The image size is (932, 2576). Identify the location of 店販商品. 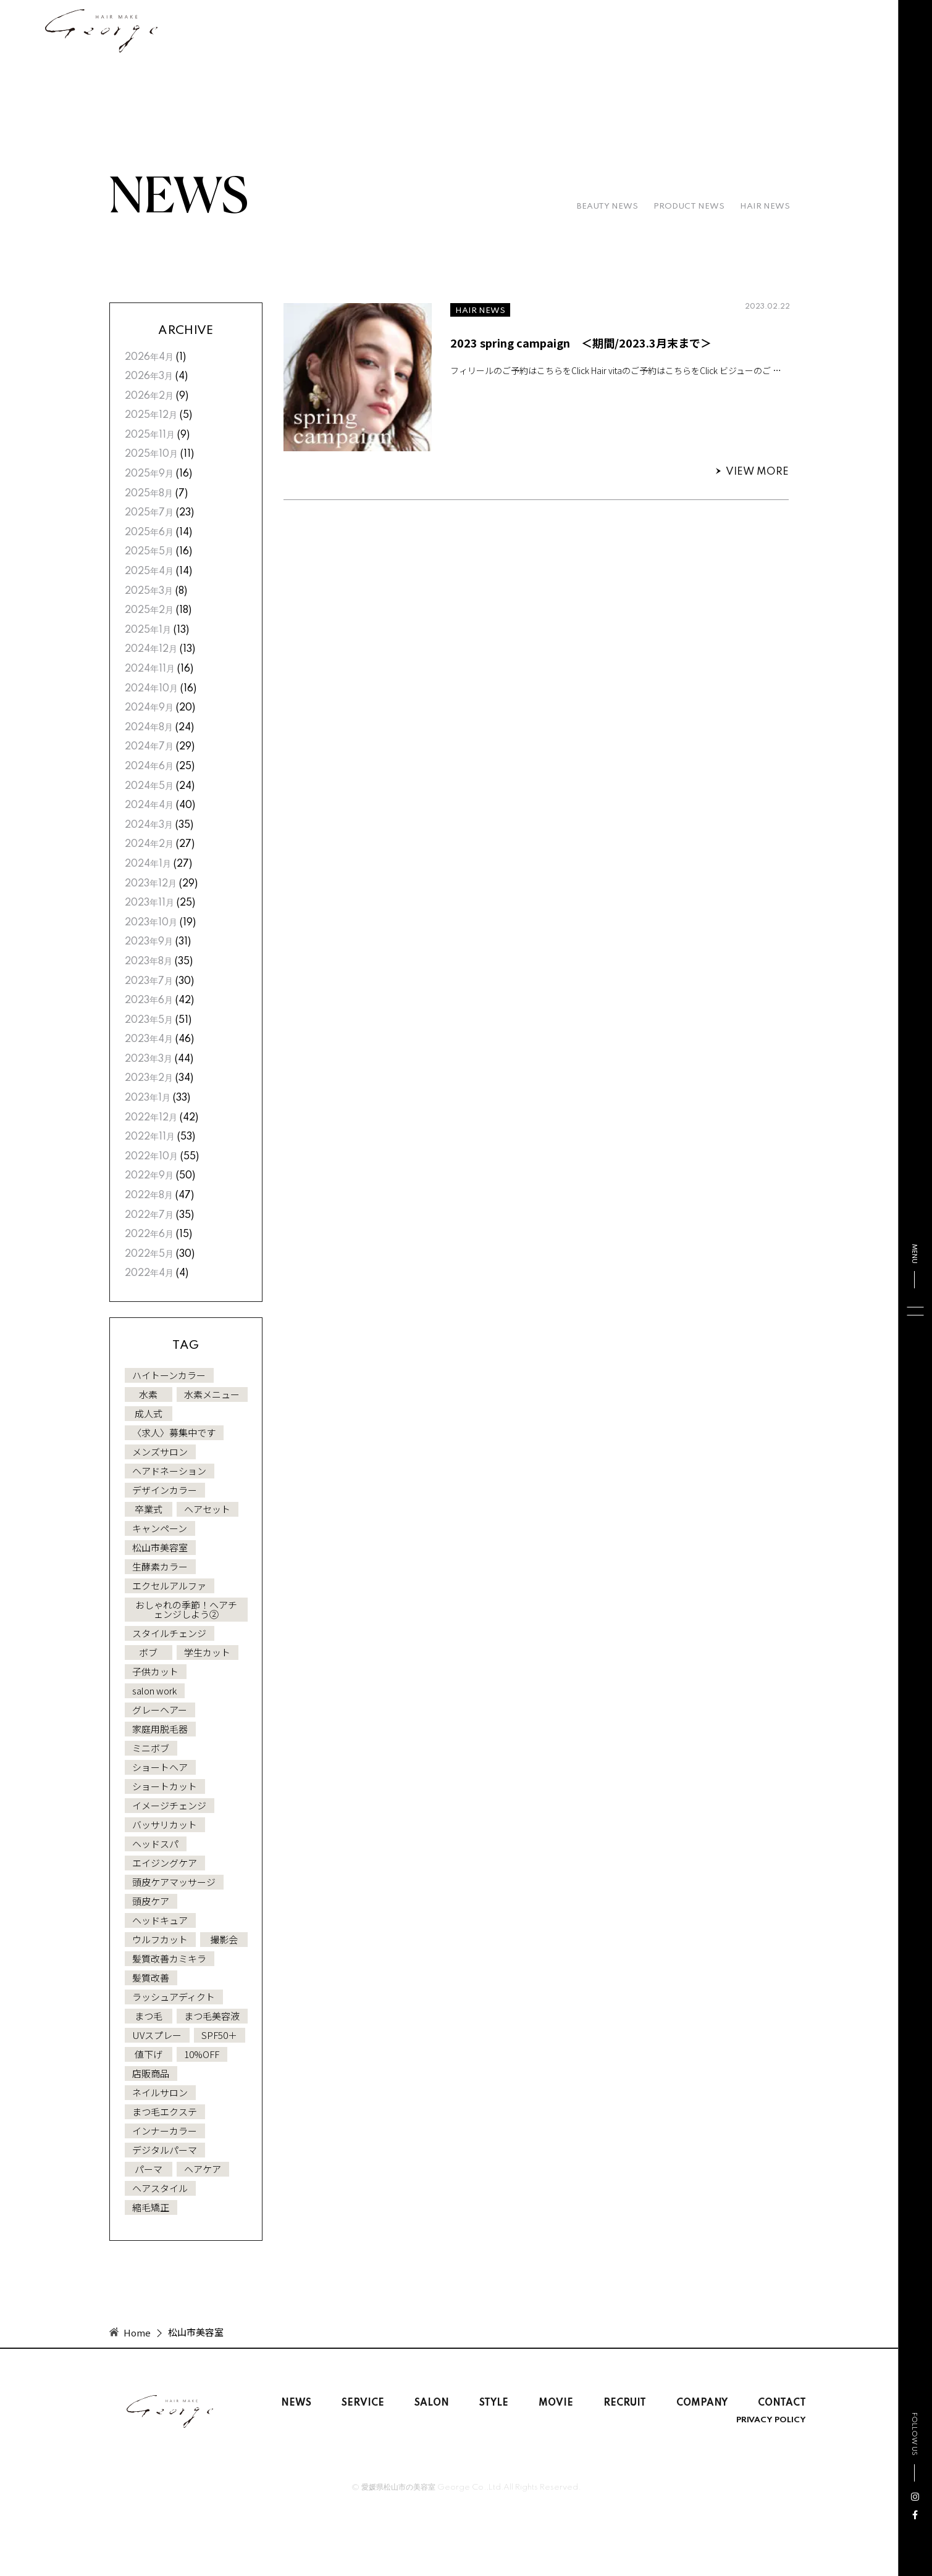
(150, 2073).